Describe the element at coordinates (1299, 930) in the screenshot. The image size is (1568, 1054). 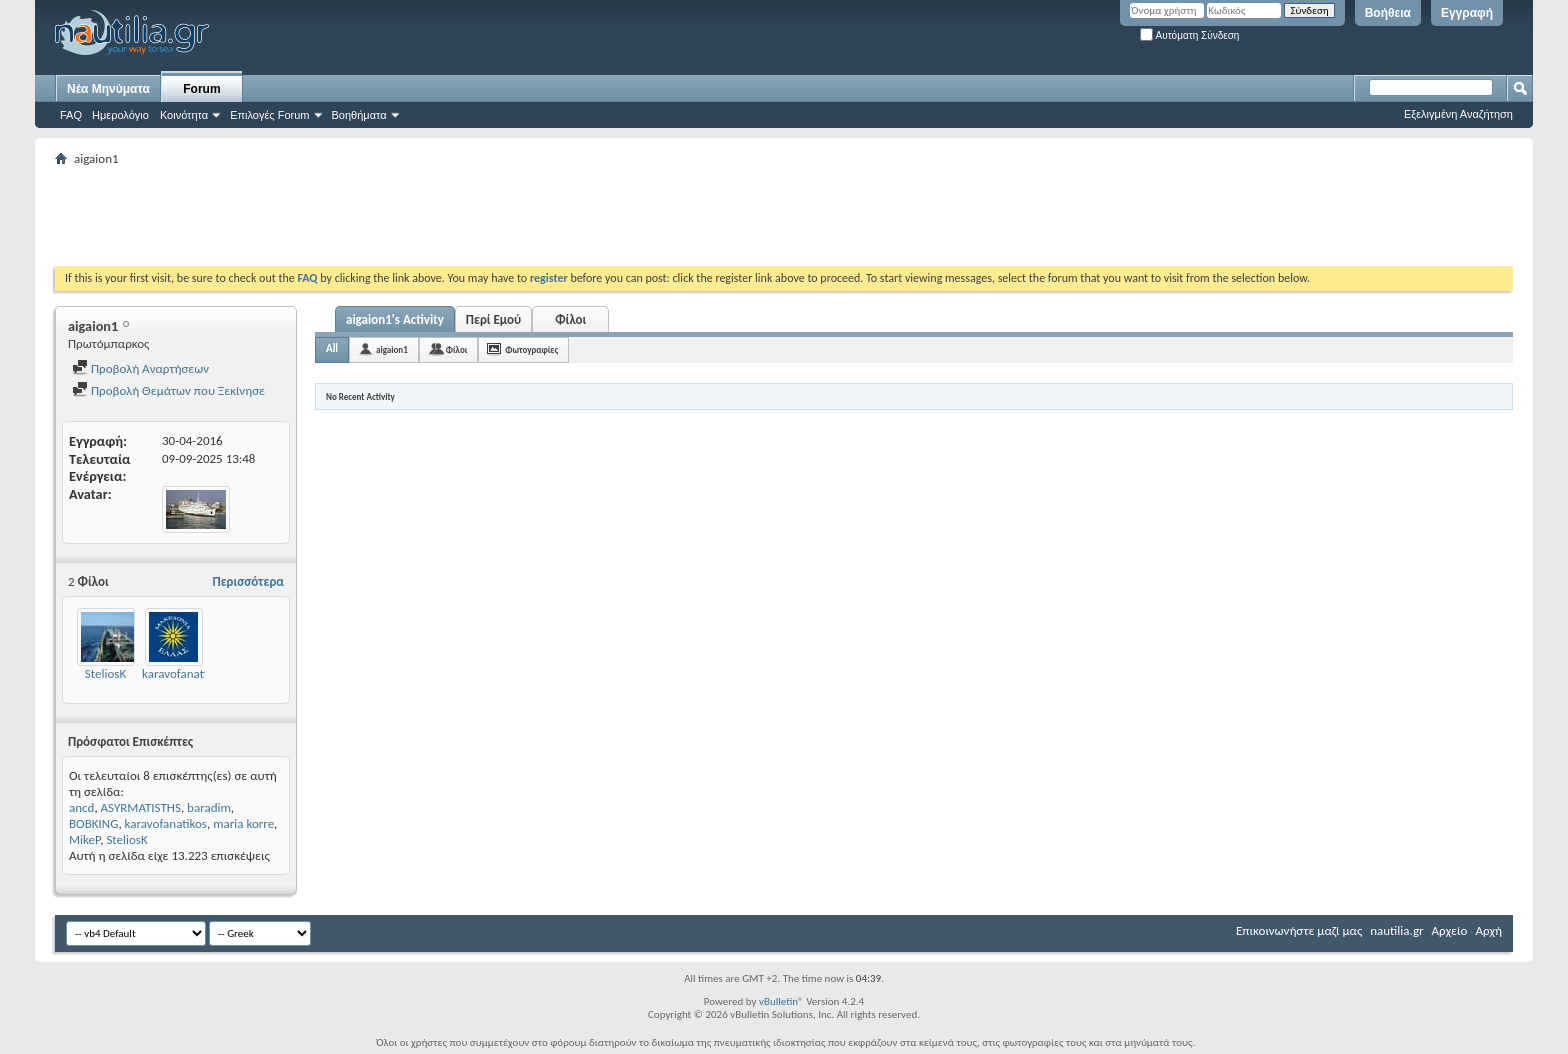
I see `Επικοινωνήστε μαζί μας` at that location.